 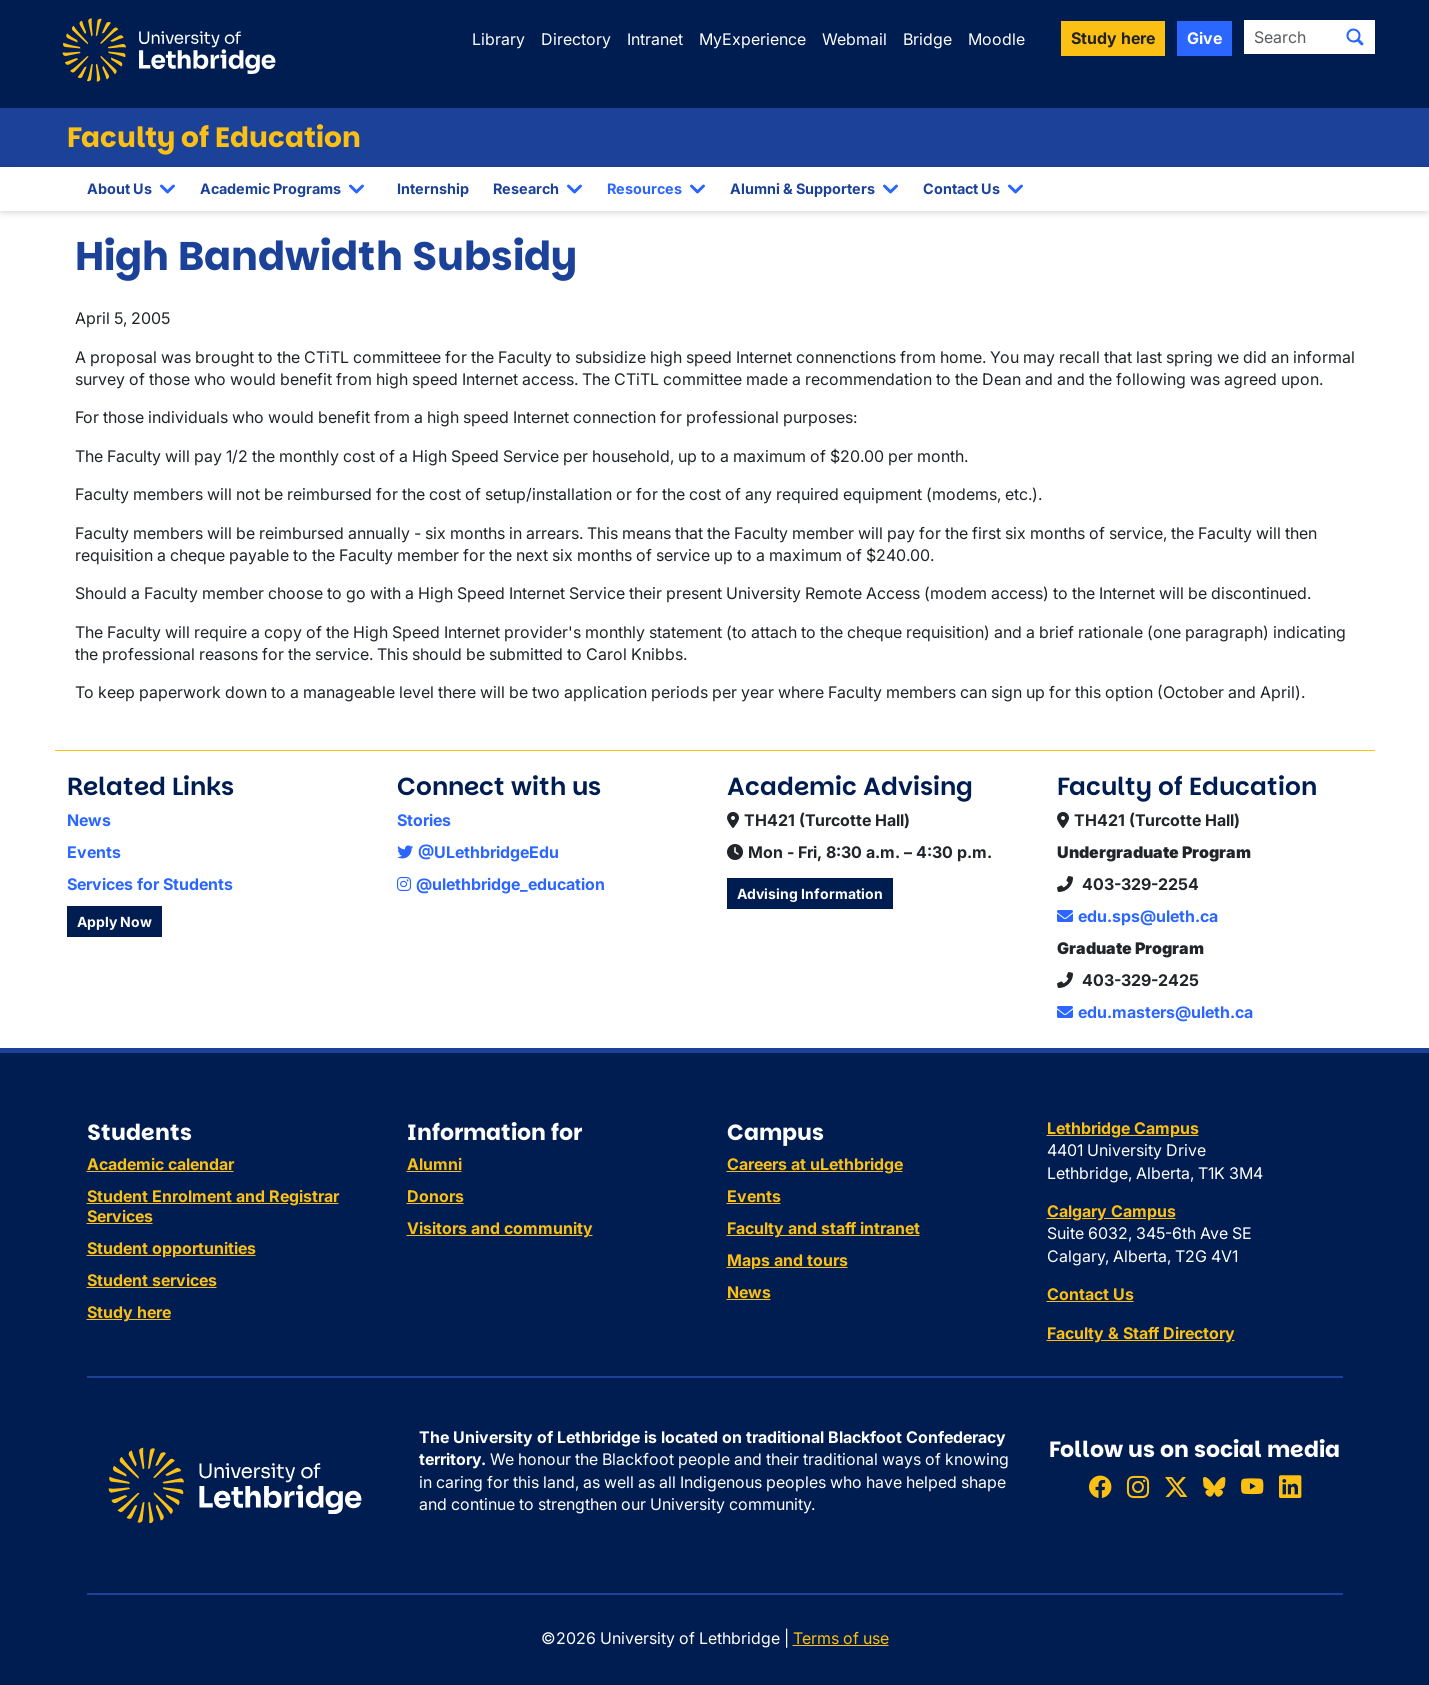 What do you see at coordinates (1214, 1487) in the screenshot?
I see `[Follow ULethbridge on BSKY]` at bounding box center [1214, 1487].